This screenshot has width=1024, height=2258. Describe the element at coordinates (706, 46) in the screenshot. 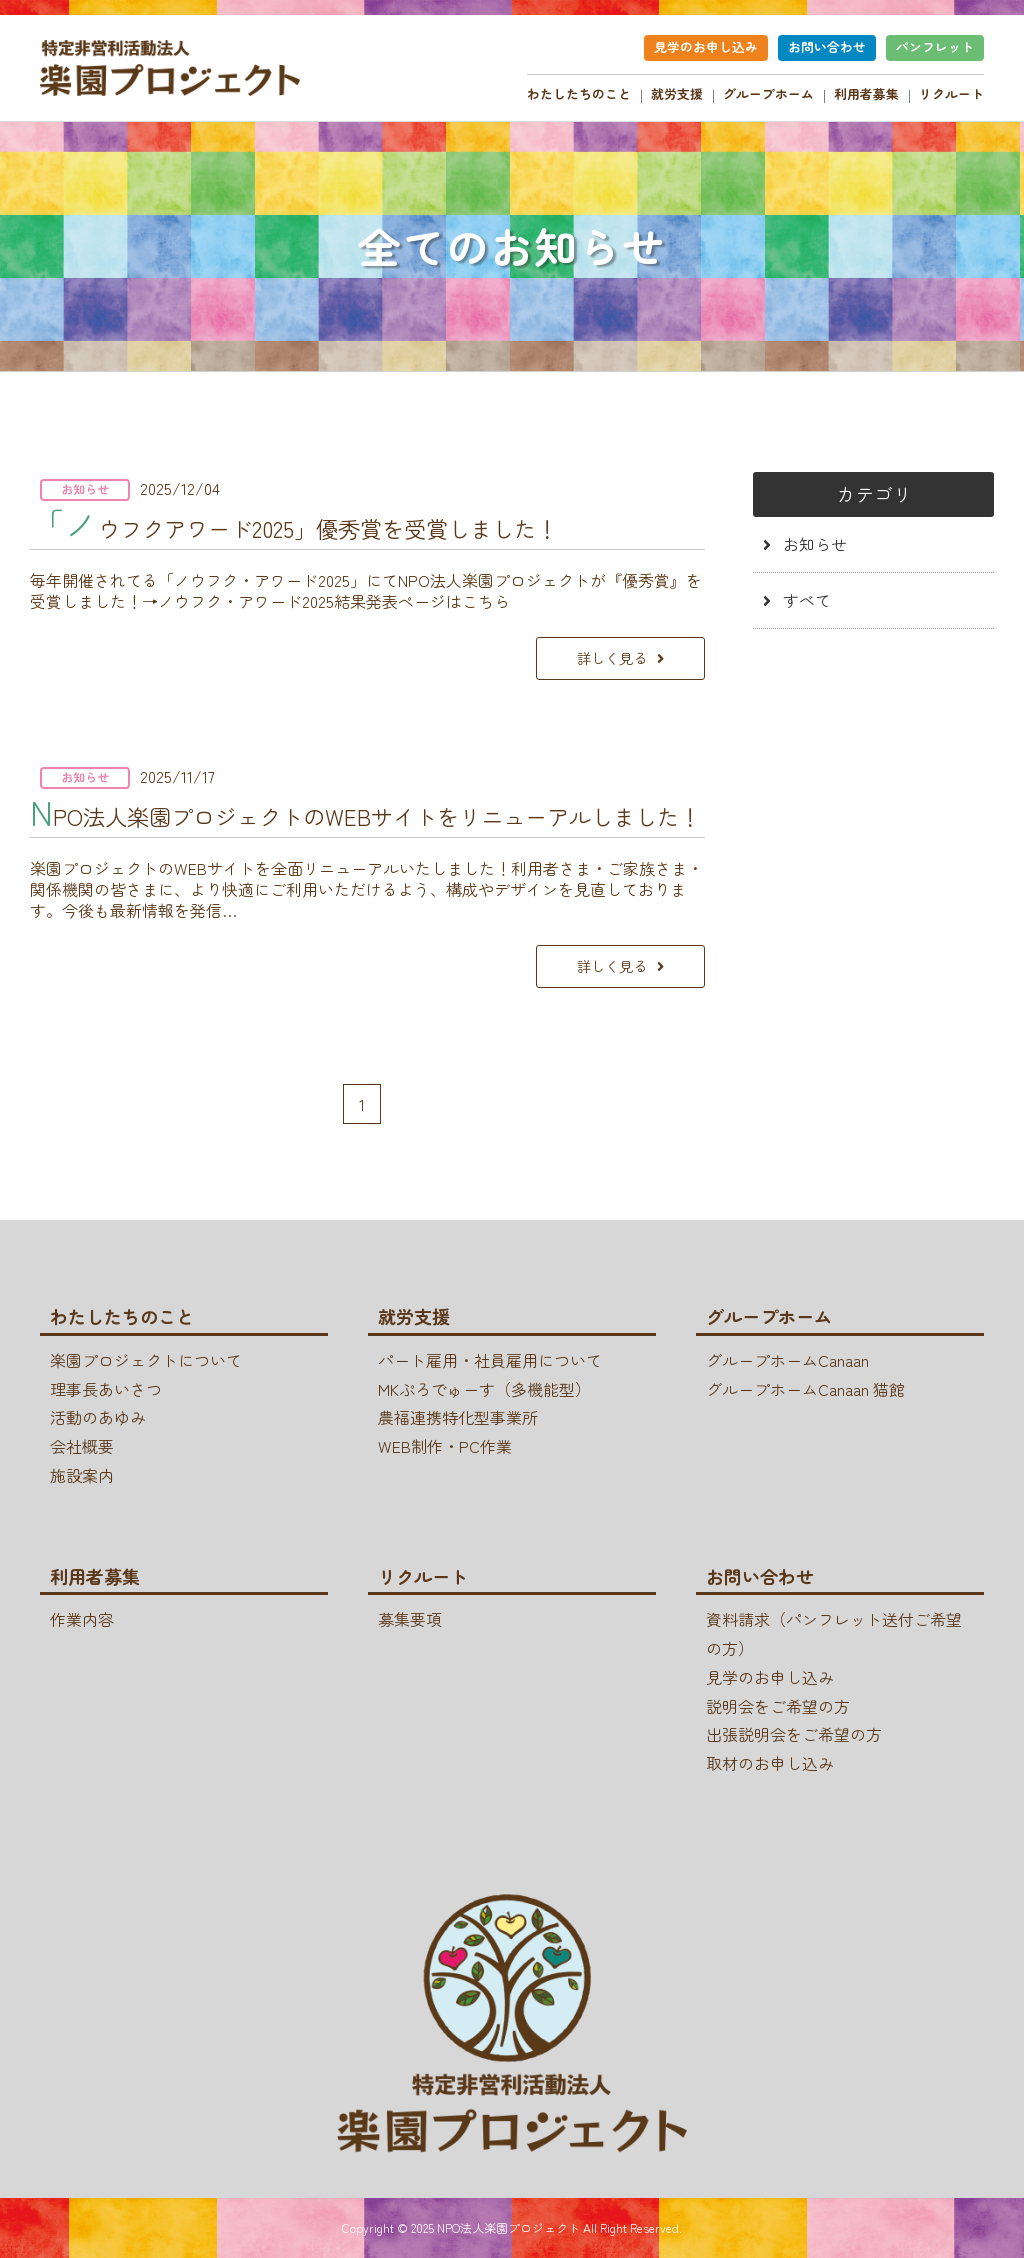

I see `見学のお申し込み` at that location.